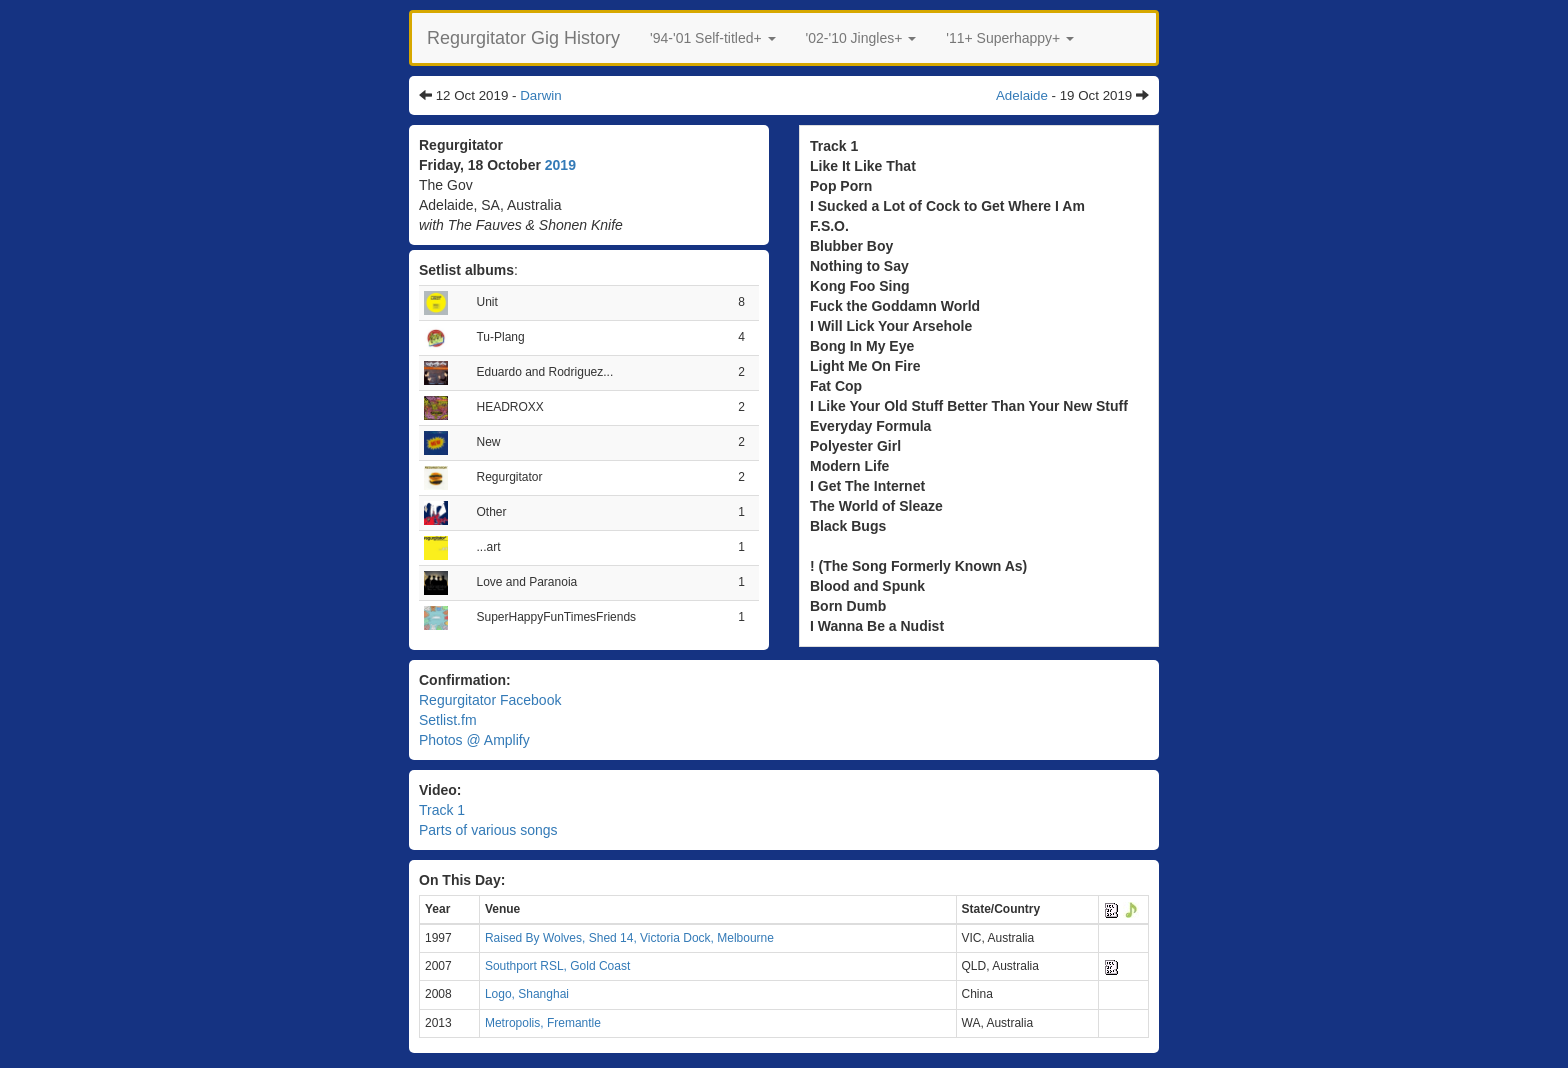 Image resolution: width=1568 pixels, height=1068 pixels. I want to click on Regurgitator Gig History, so click(523, 38).